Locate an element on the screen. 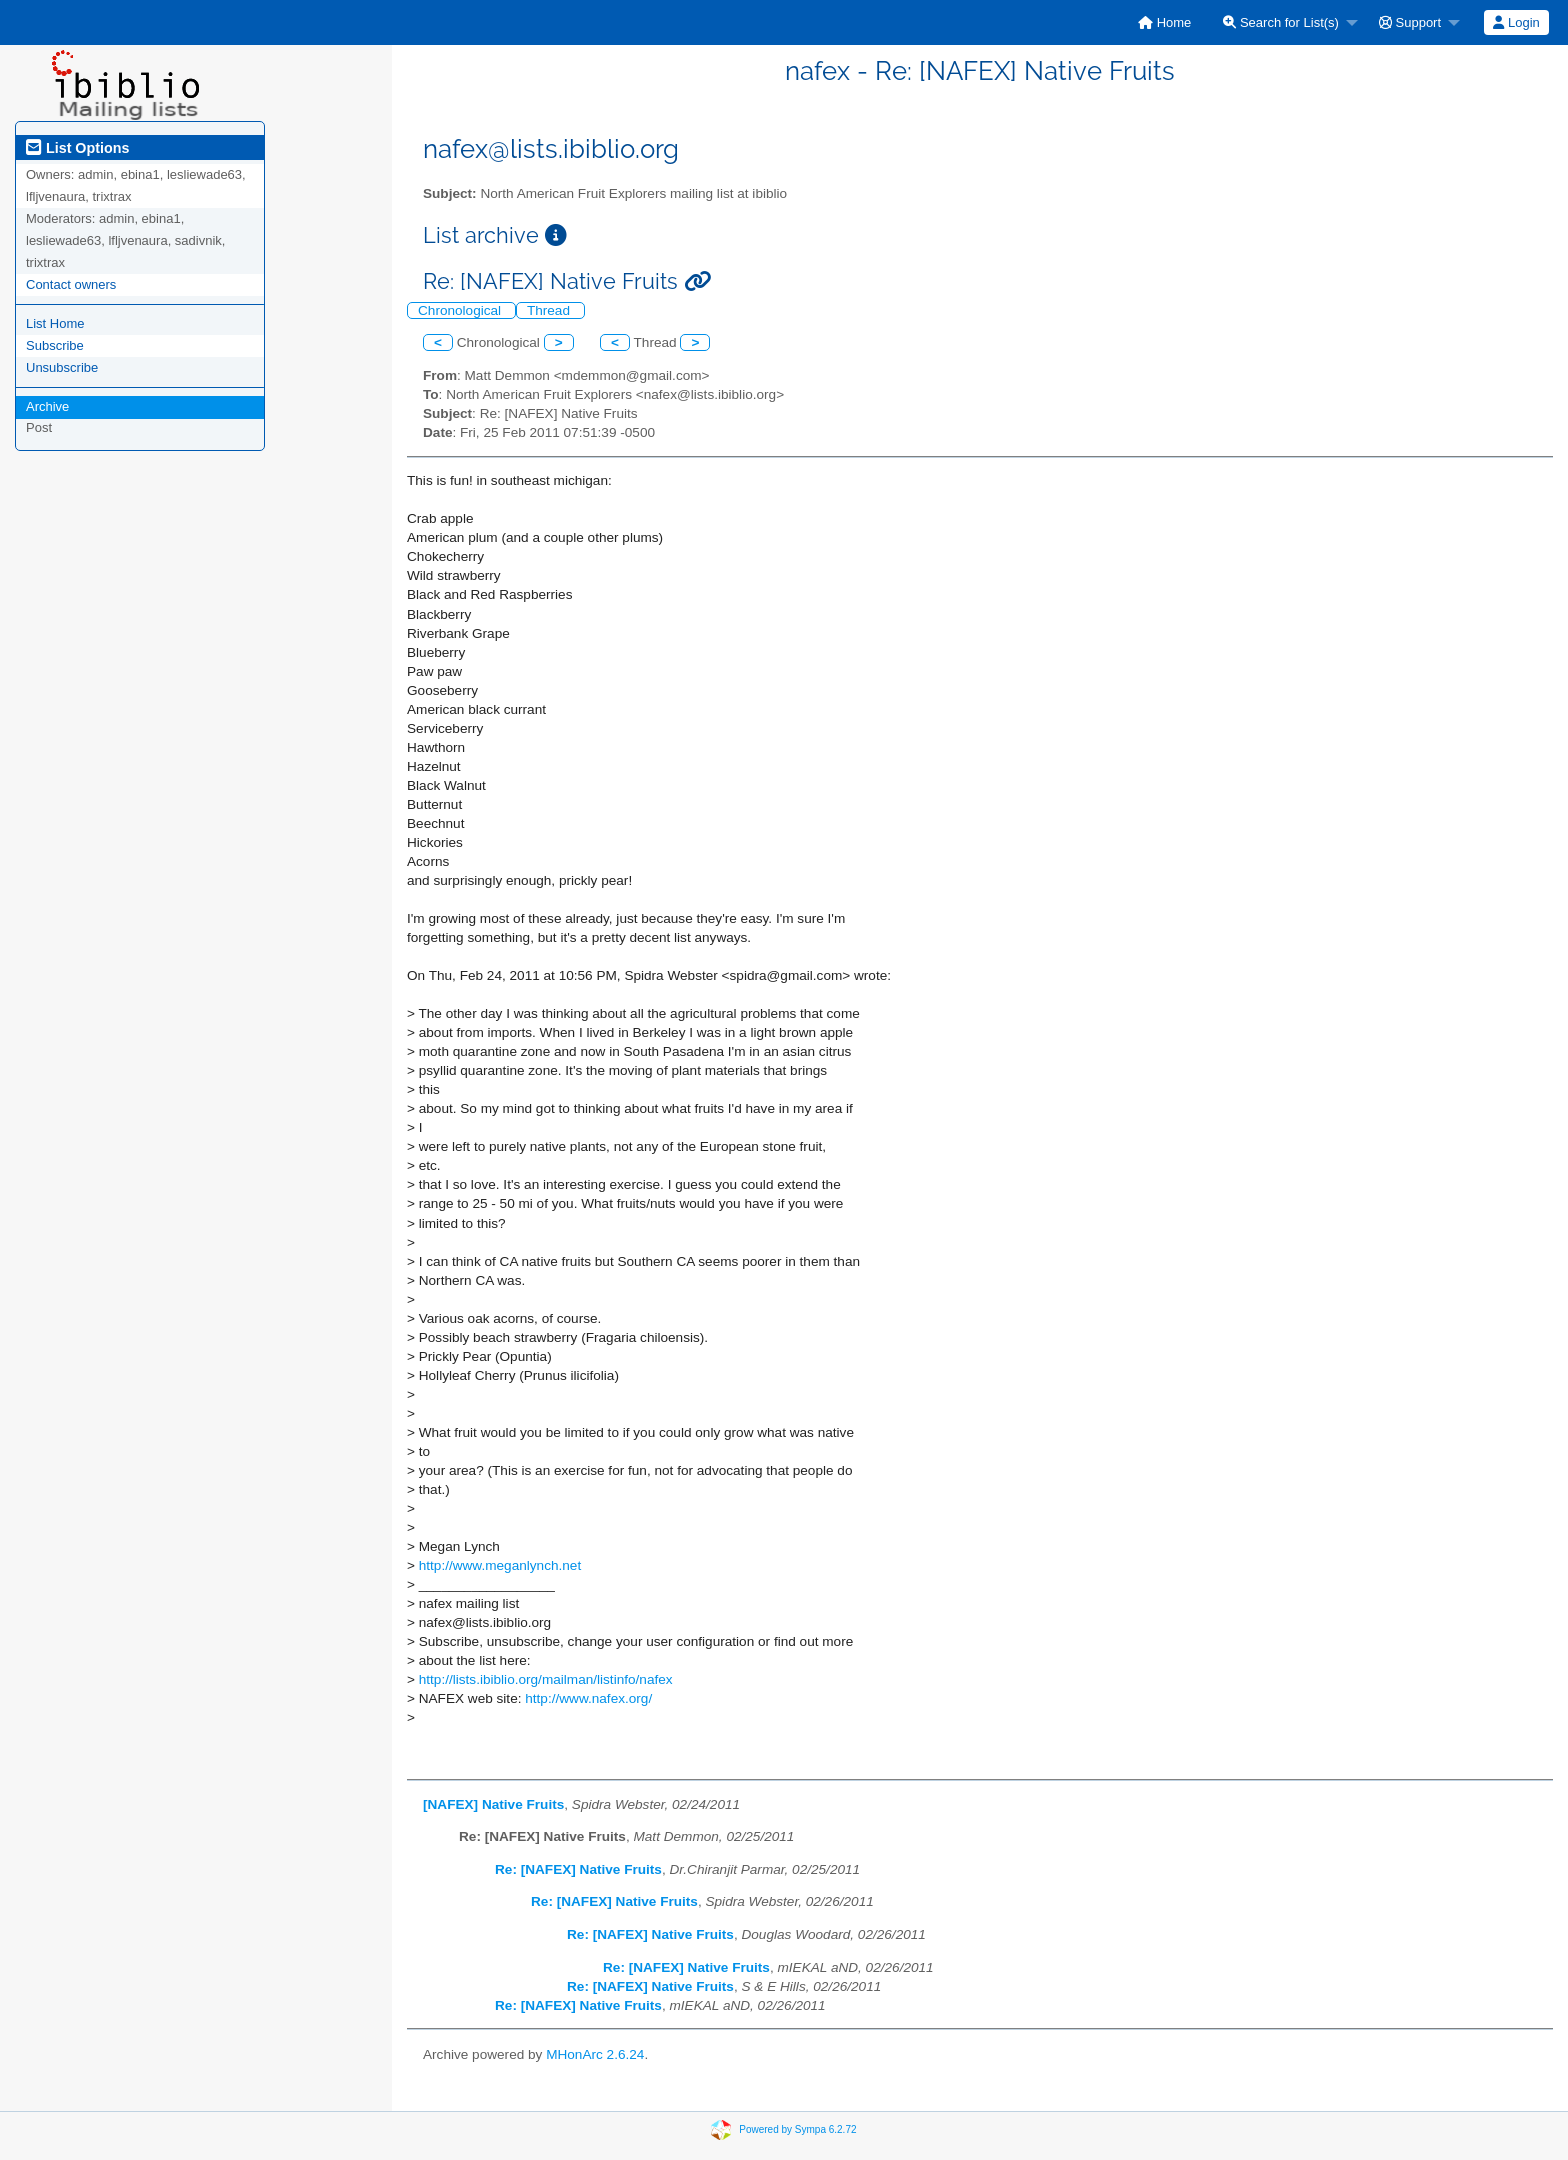 The width and height of the screenshot is (1568, 2160). Contact owners is located at coordinates (71, 284).